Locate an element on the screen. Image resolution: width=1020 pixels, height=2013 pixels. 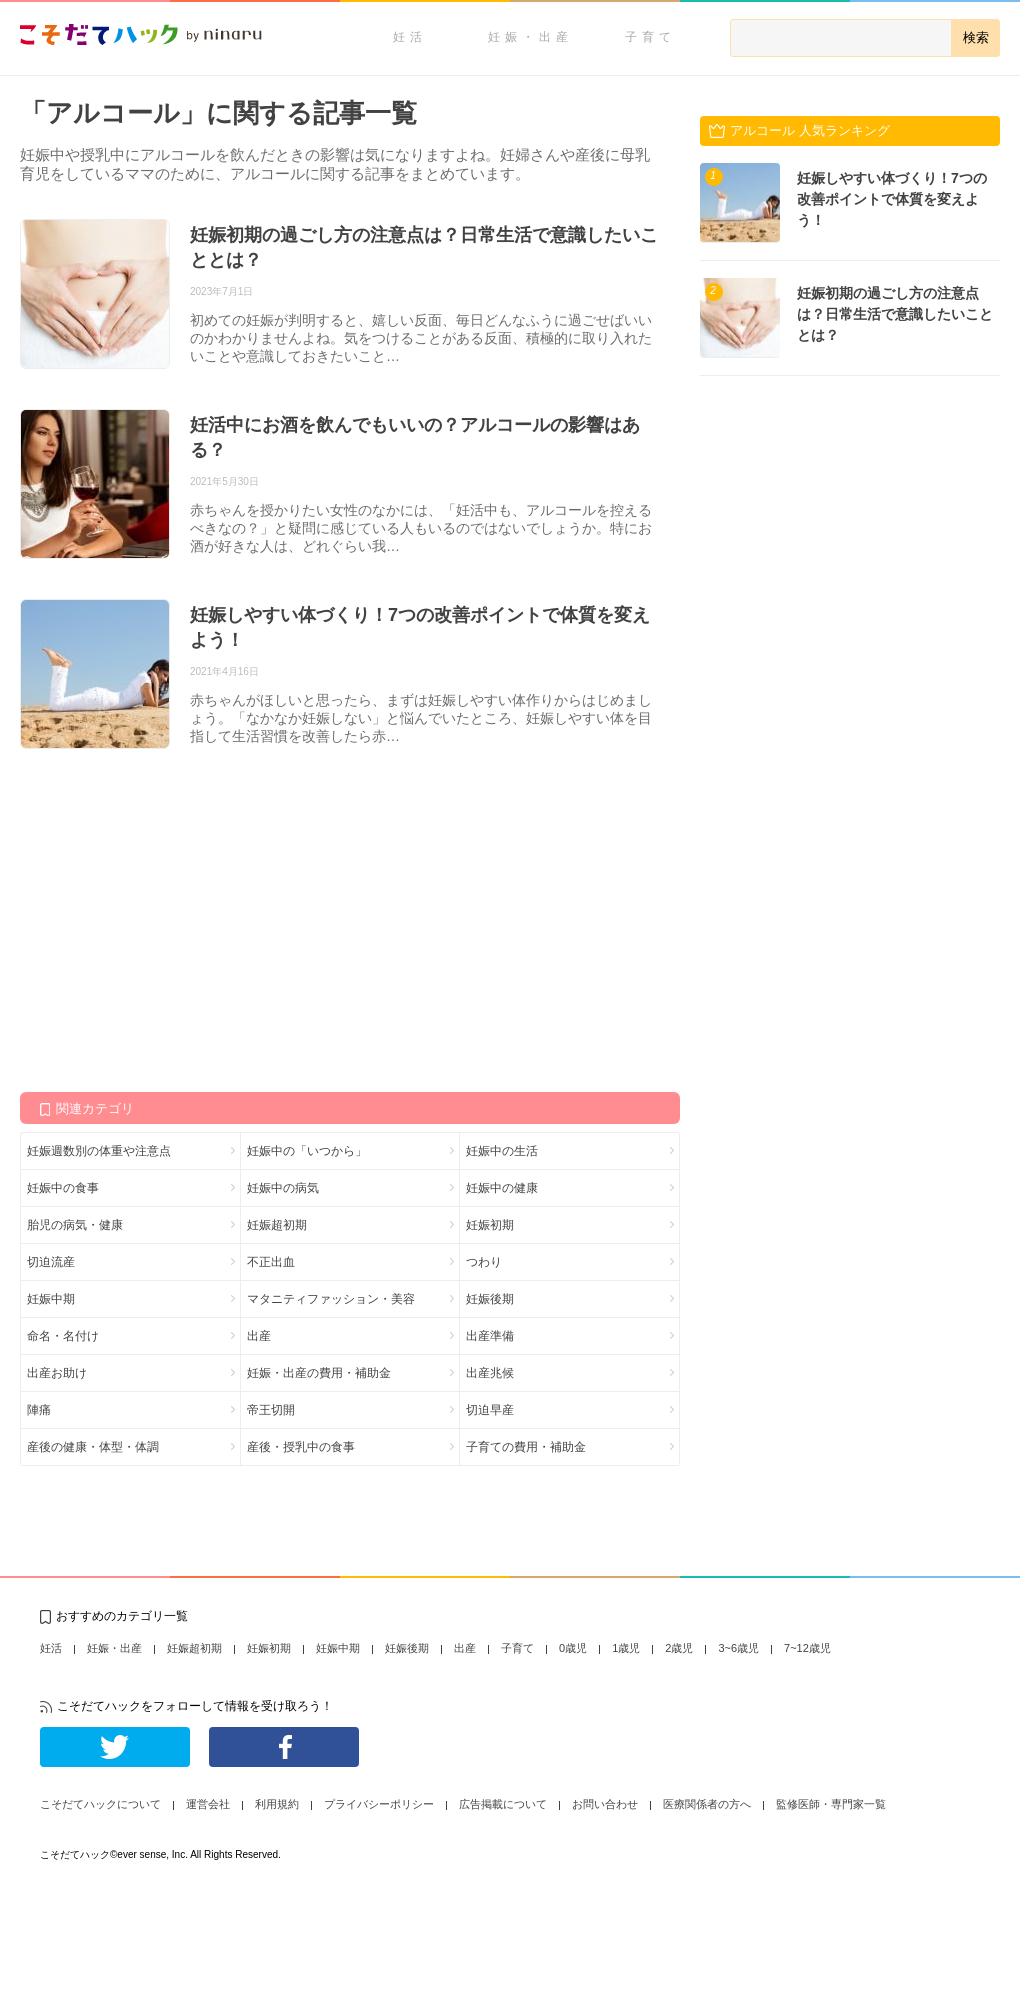
胎児の病気・健康 is located at coordinates (75, 1225).